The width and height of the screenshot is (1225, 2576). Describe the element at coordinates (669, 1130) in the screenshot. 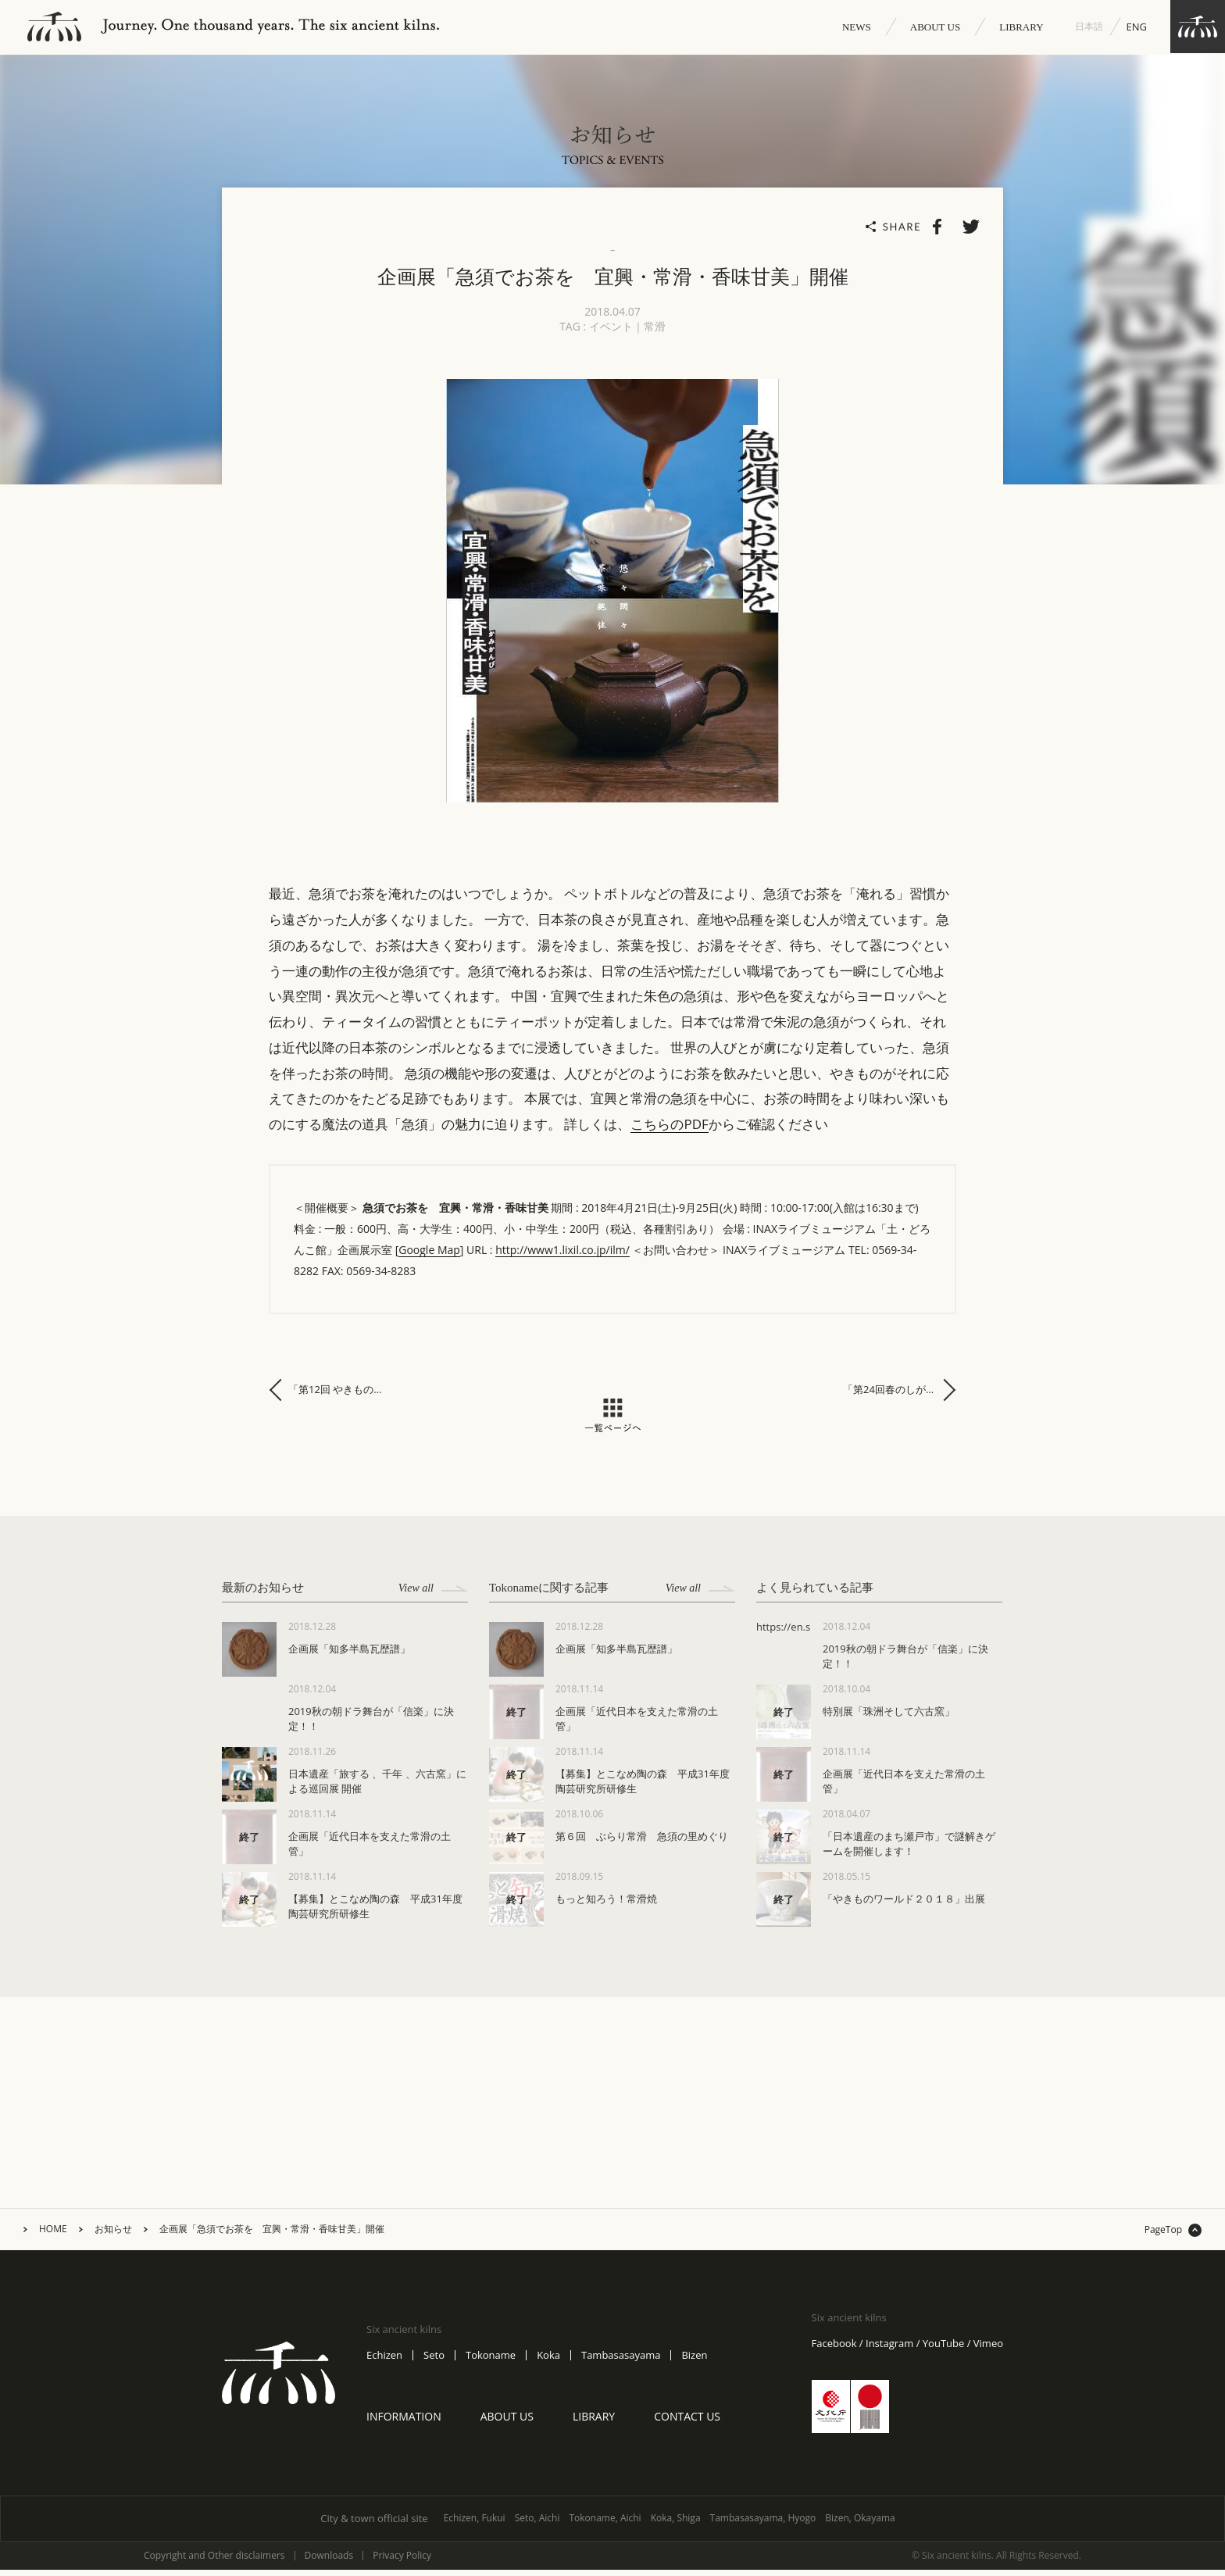

I see `こちらのPDF` at that location.